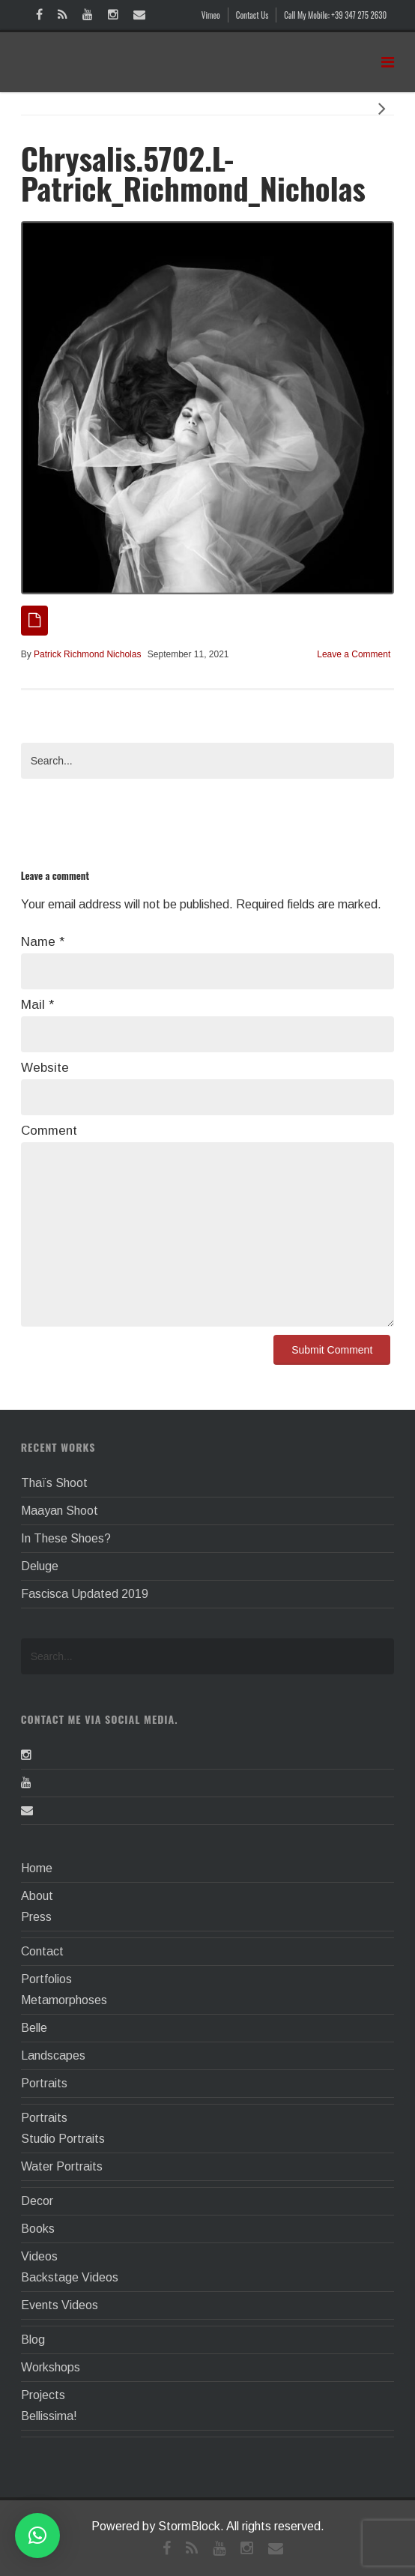  What do you see at coordinates (53, 2055) in the screenshot?
I see `Landscapes` at bounding box center [53, 2055].